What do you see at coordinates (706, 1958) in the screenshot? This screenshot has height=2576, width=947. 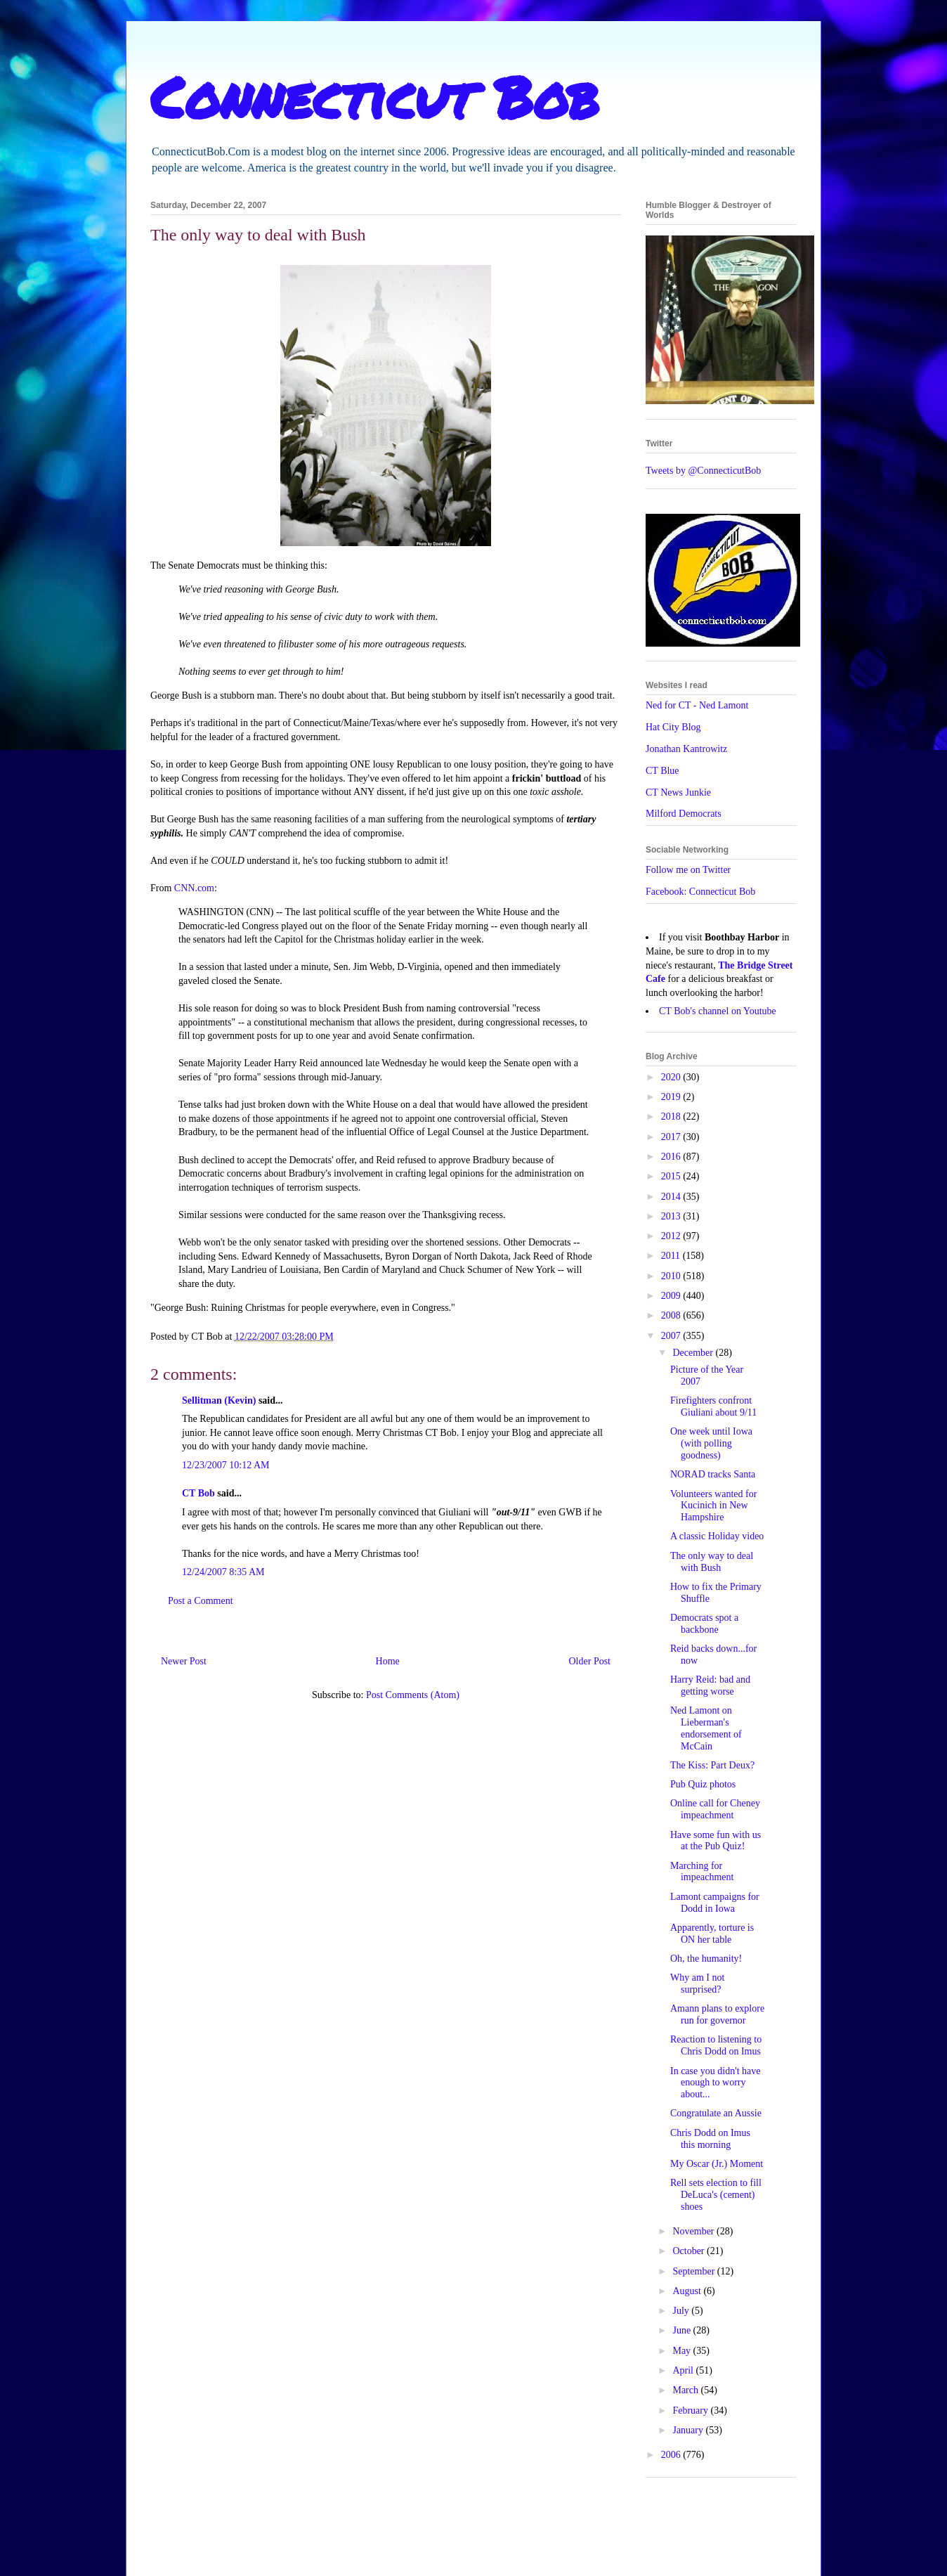 I see `Oh, the humanity!` at bounding box center [706, 1958].